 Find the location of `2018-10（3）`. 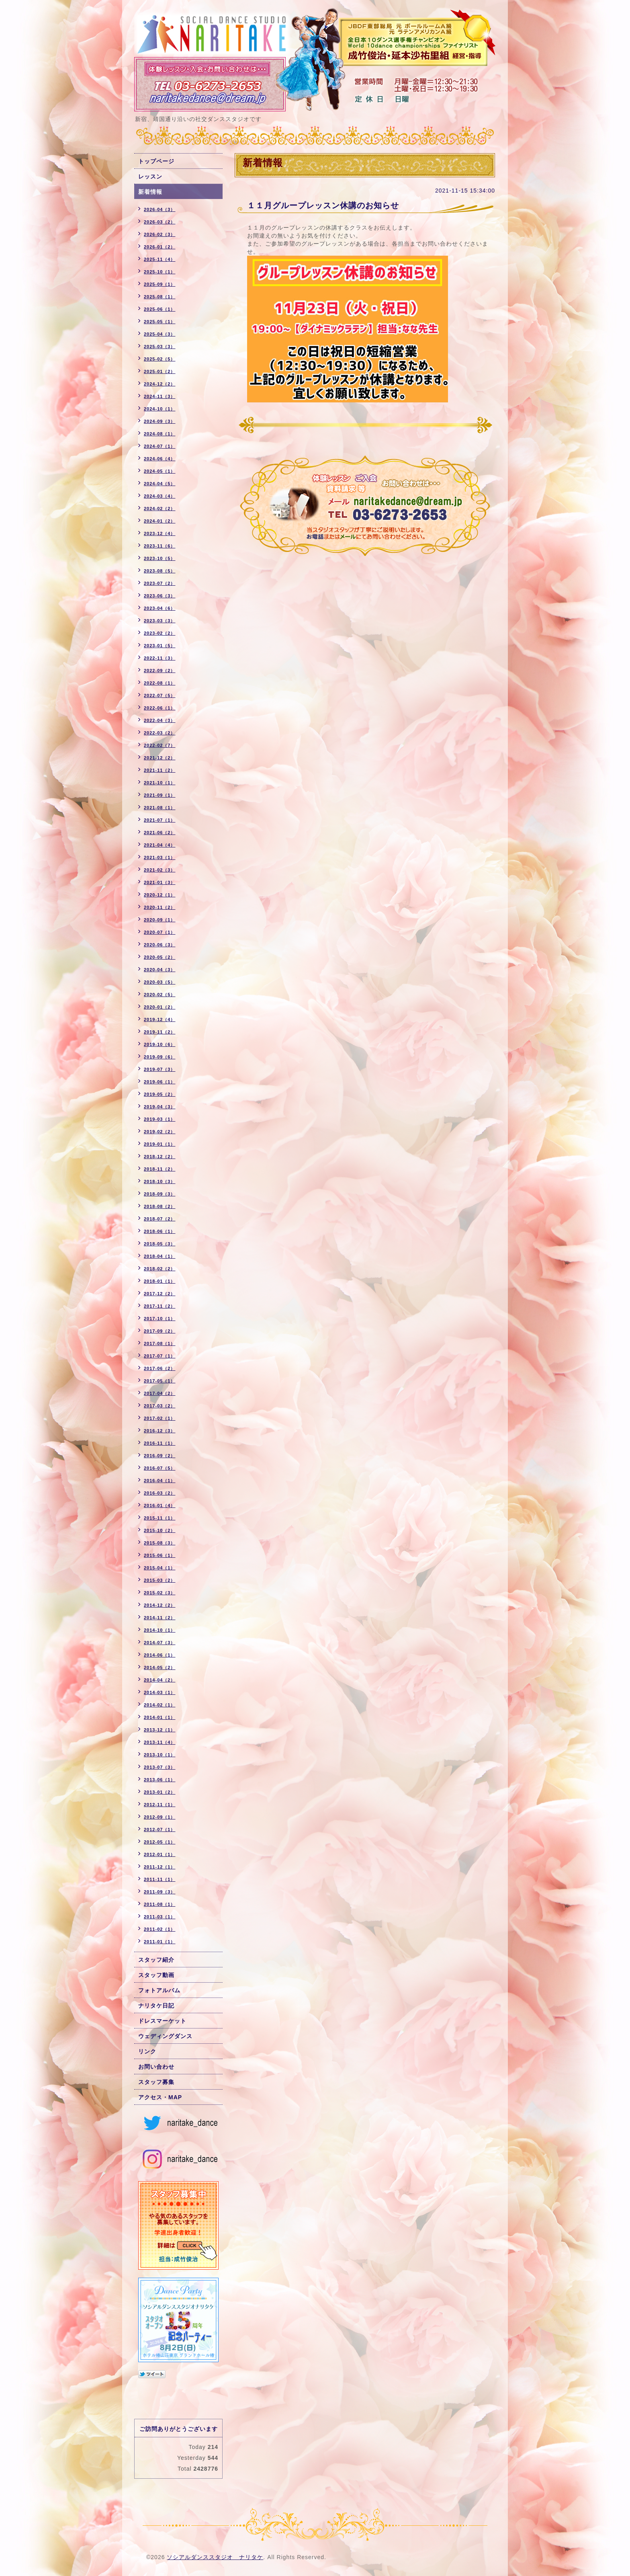

2018-10（3） is located at coordinates (160, 1181).